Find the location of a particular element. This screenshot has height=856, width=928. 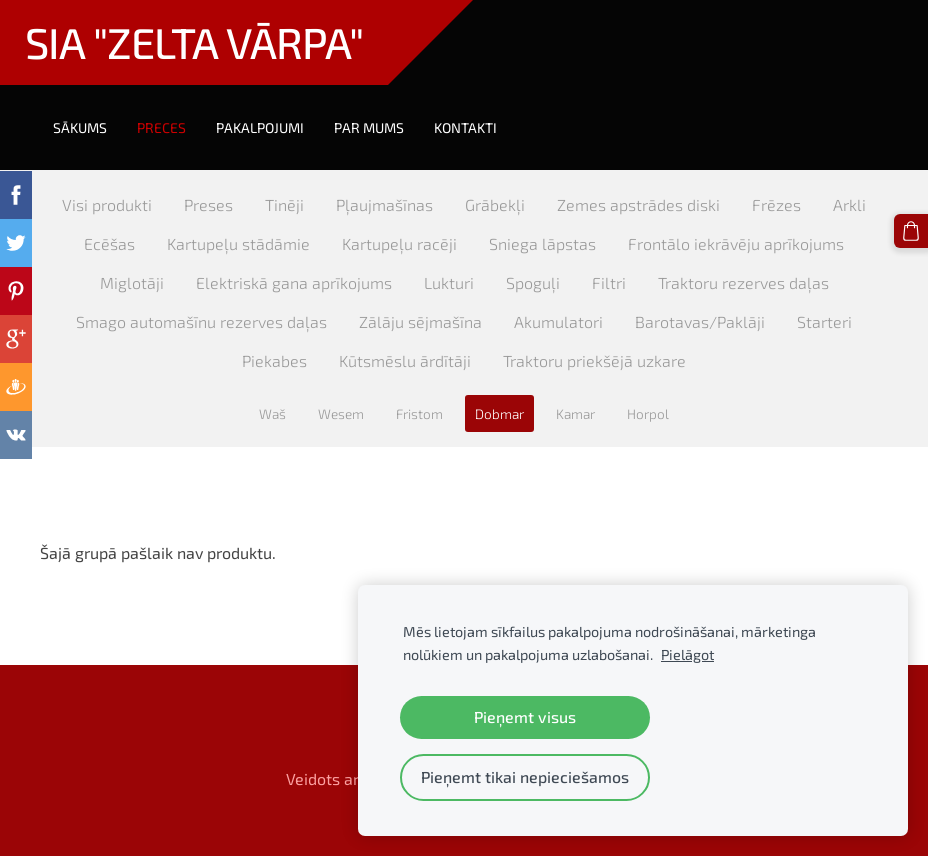

Kūtsmēslu ārdītāji [menuitem] is located at coordinates (405, 360).